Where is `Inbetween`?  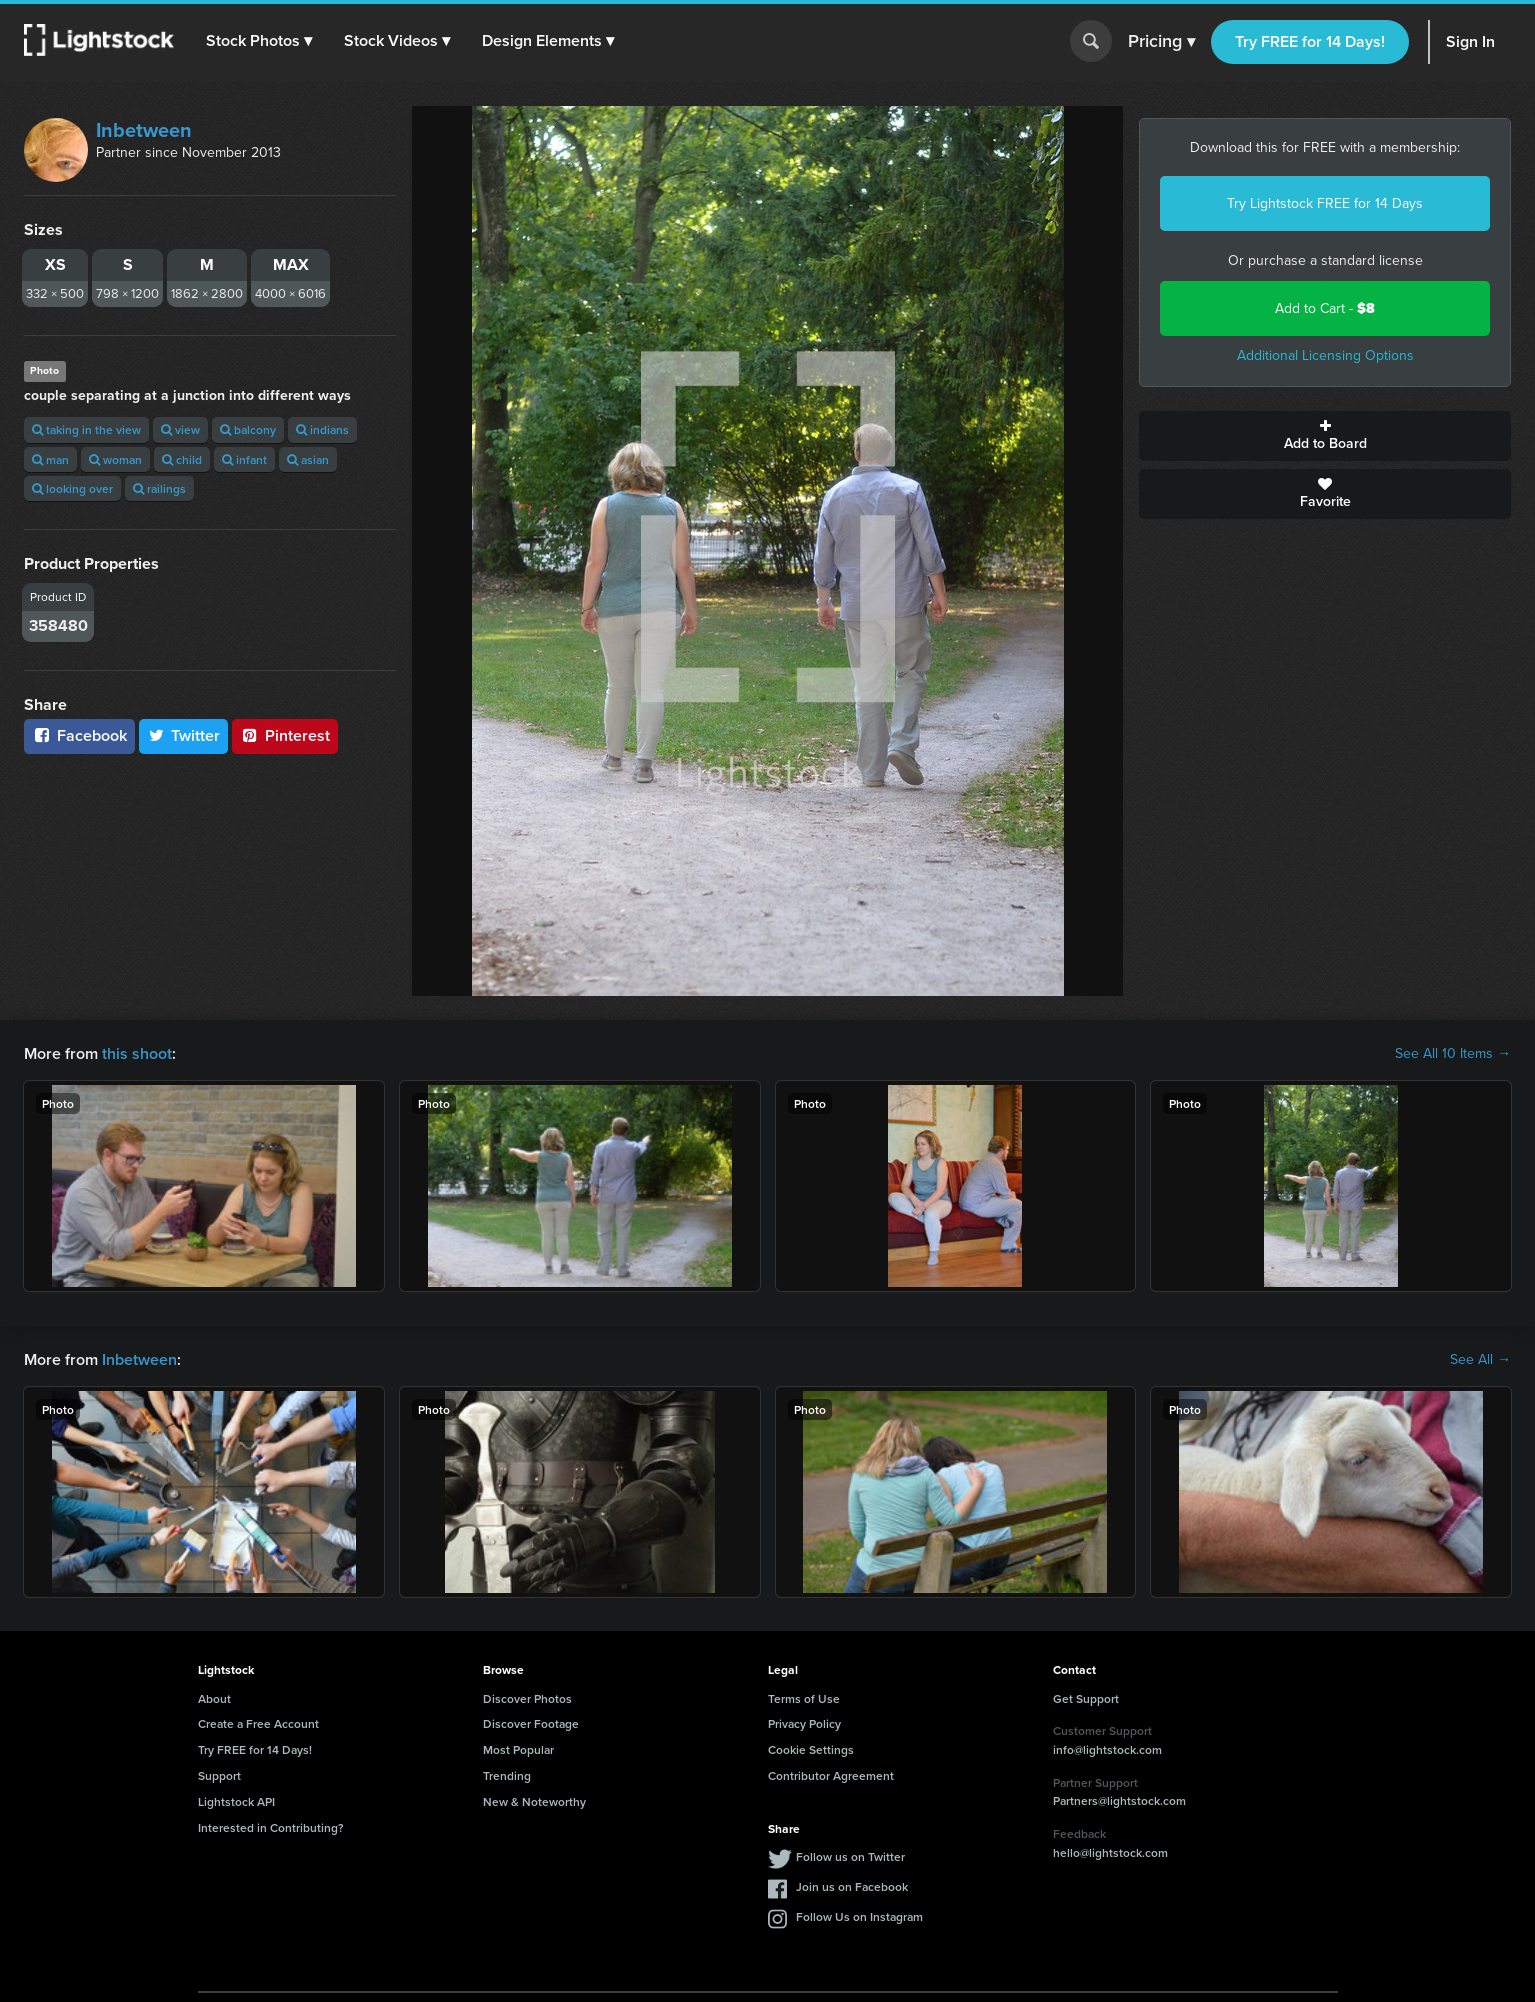 Inbetween is located at coordinates (144, 130).